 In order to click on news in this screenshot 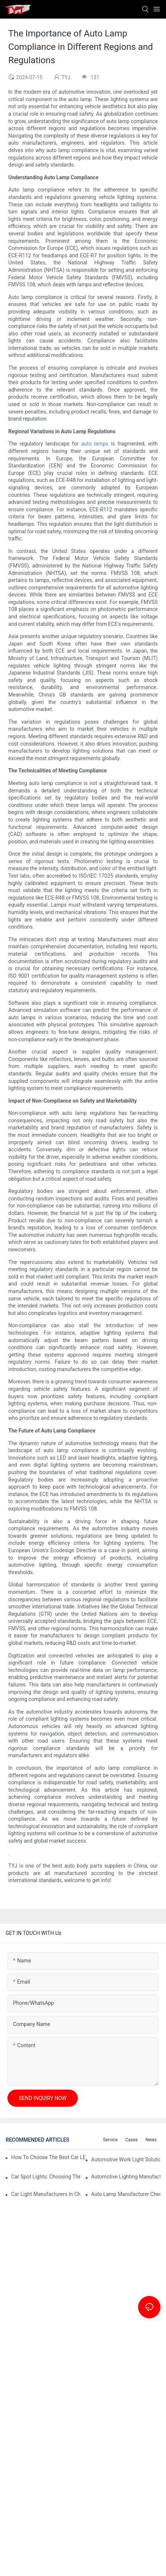, I will do `click(151, 2139)`.